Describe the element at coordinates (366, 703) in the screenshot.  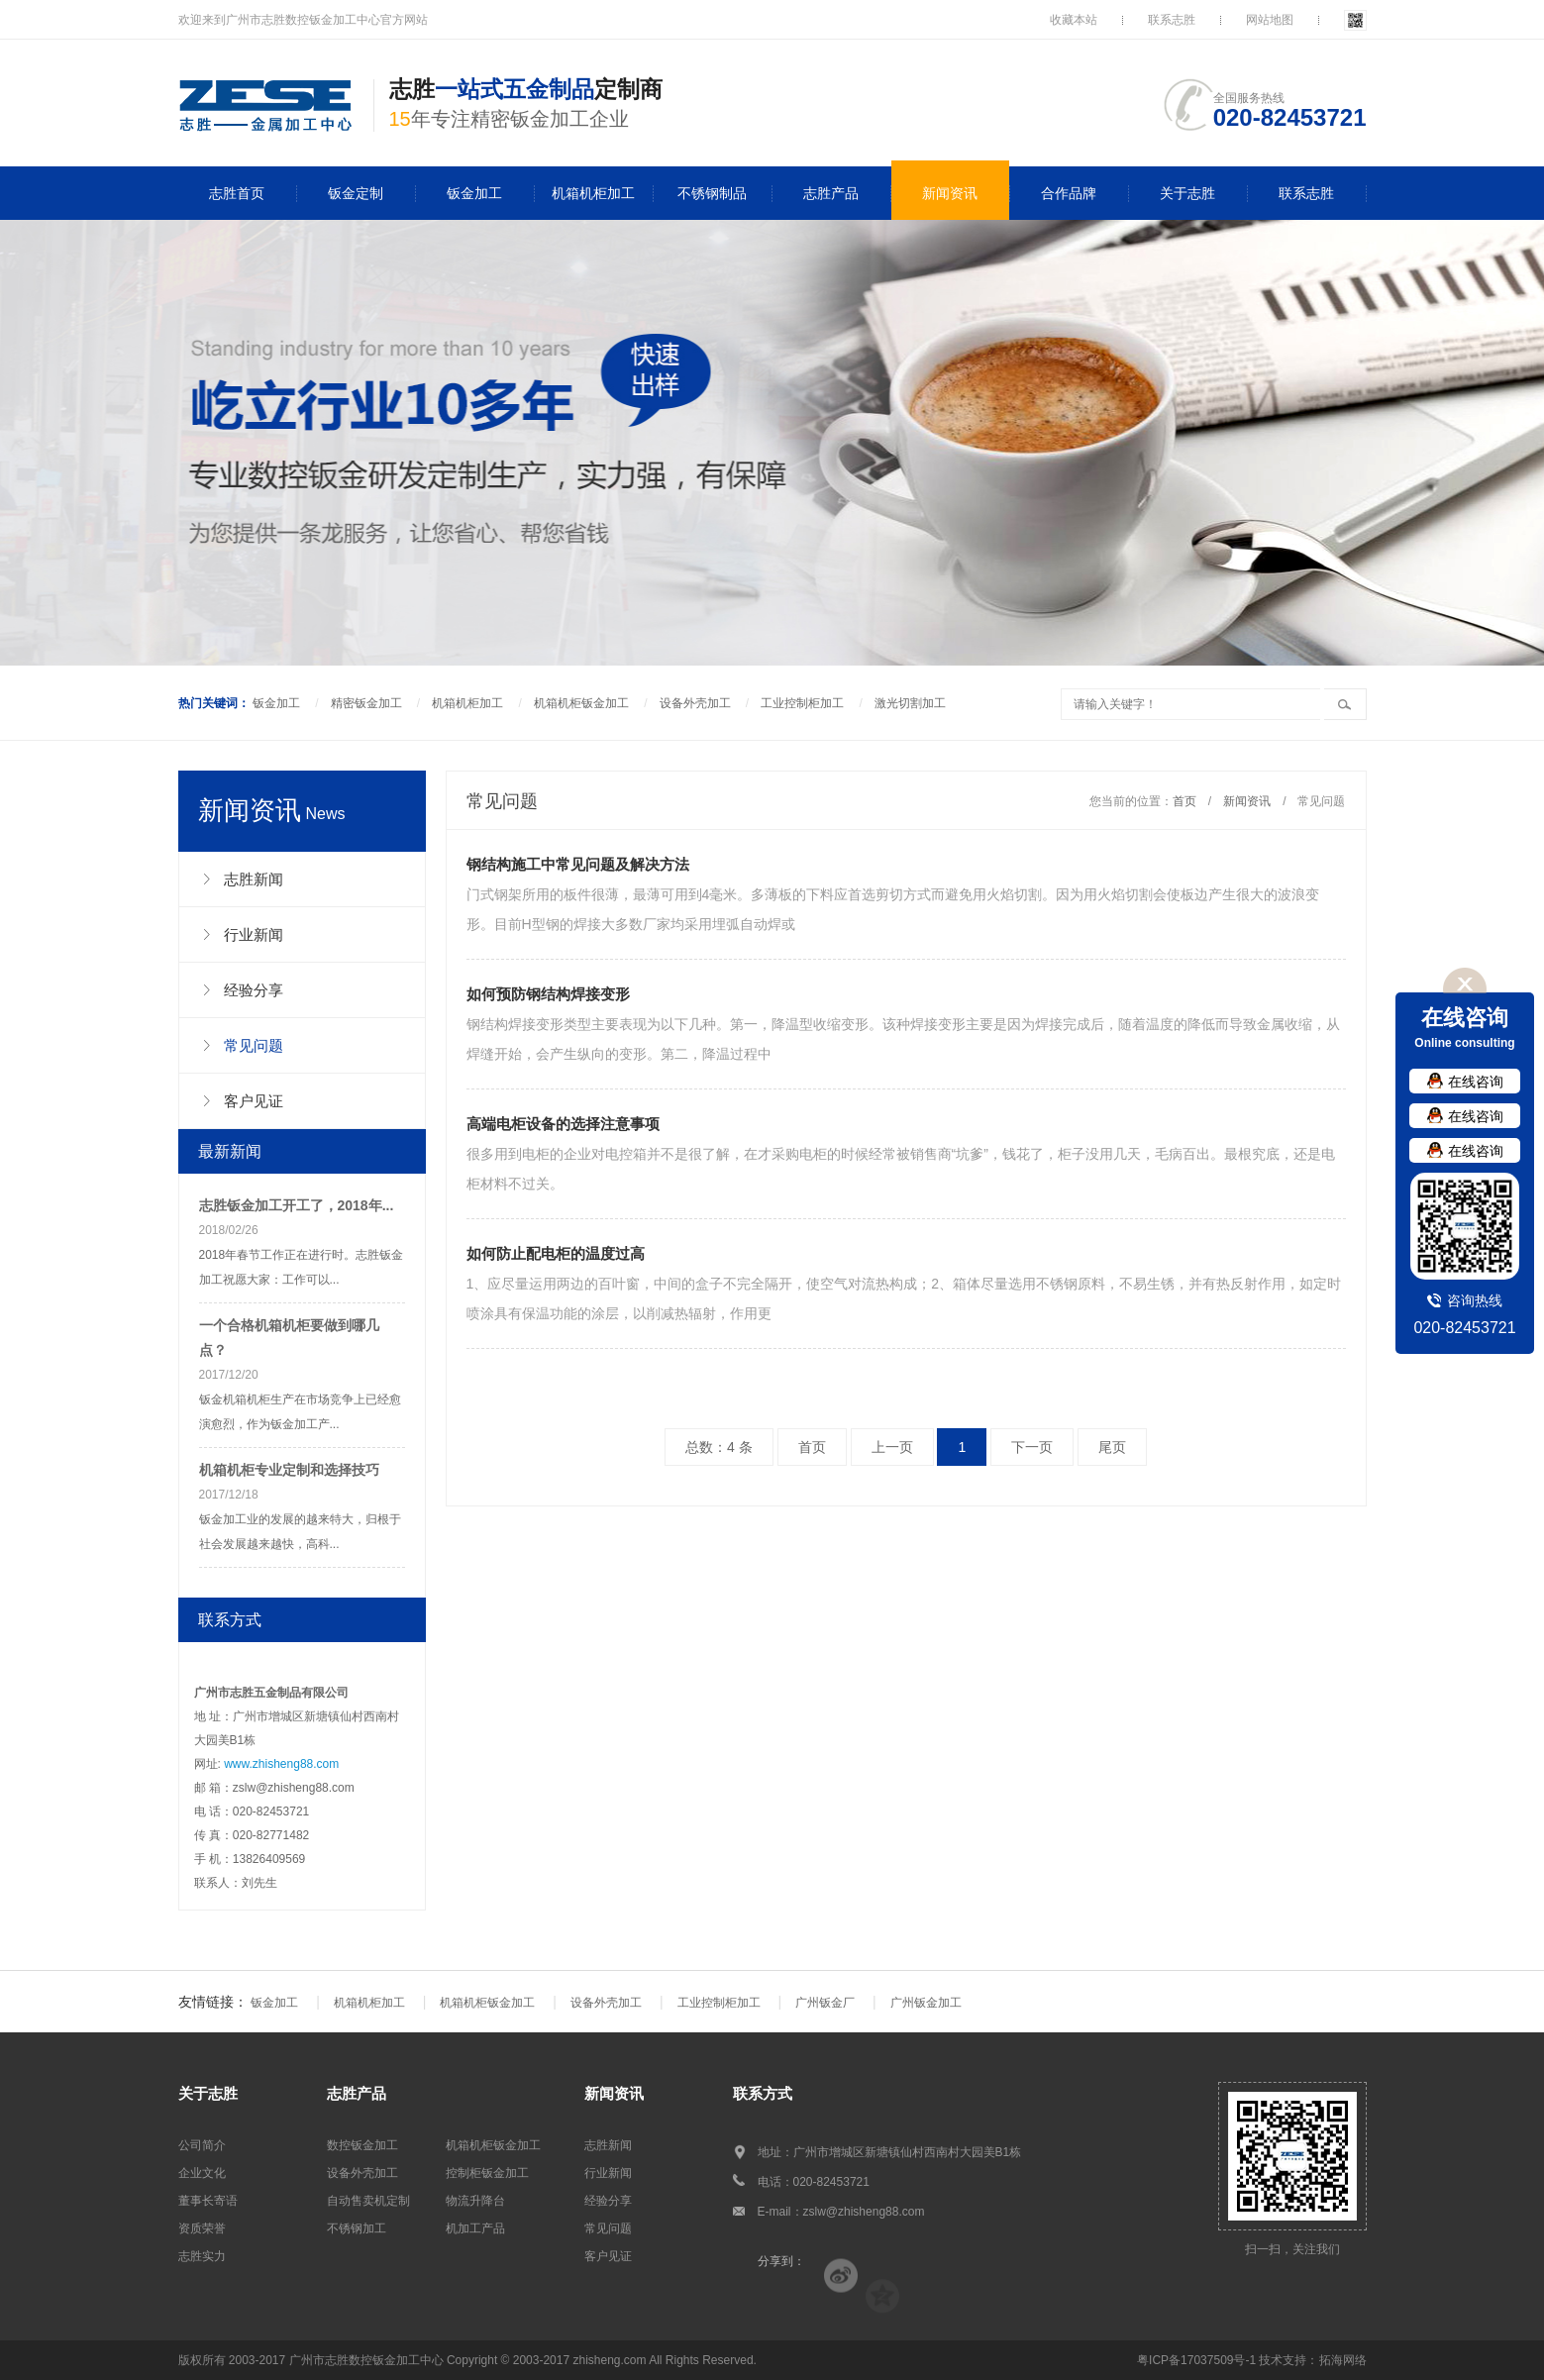
I see `精密钣金加工` at that location.